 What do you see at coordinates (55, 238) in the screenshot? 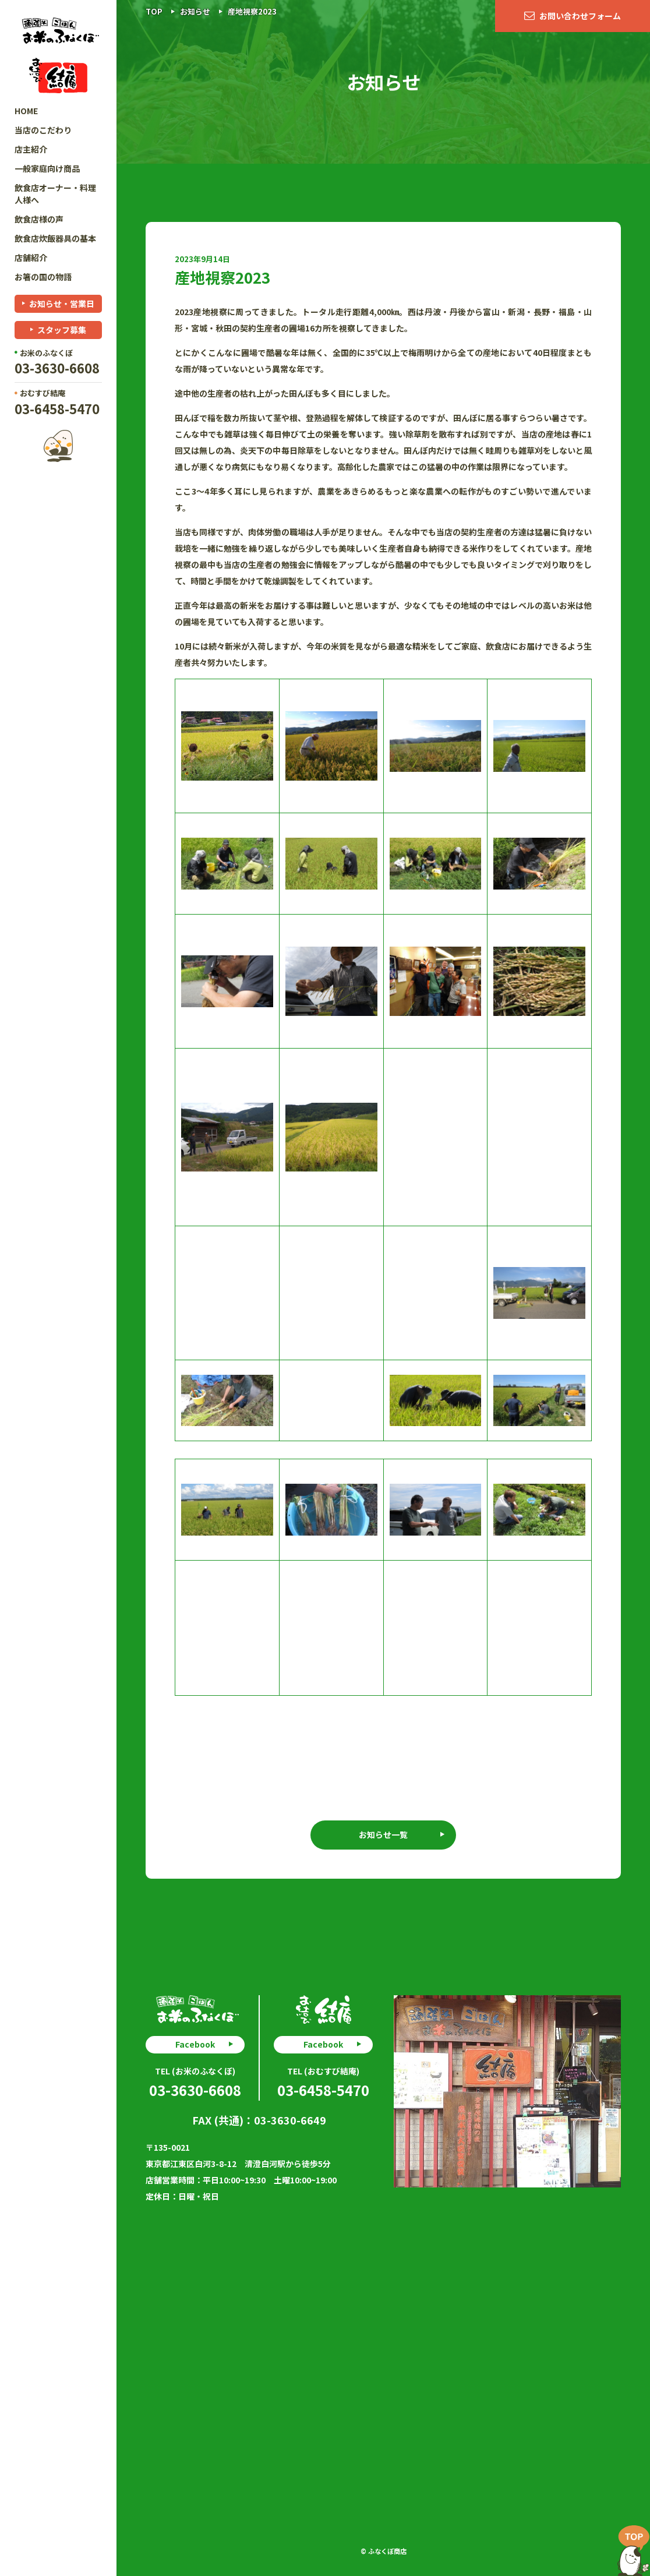
I see `飲食店炊飯器具の基本` at bounding box center [55, 238].